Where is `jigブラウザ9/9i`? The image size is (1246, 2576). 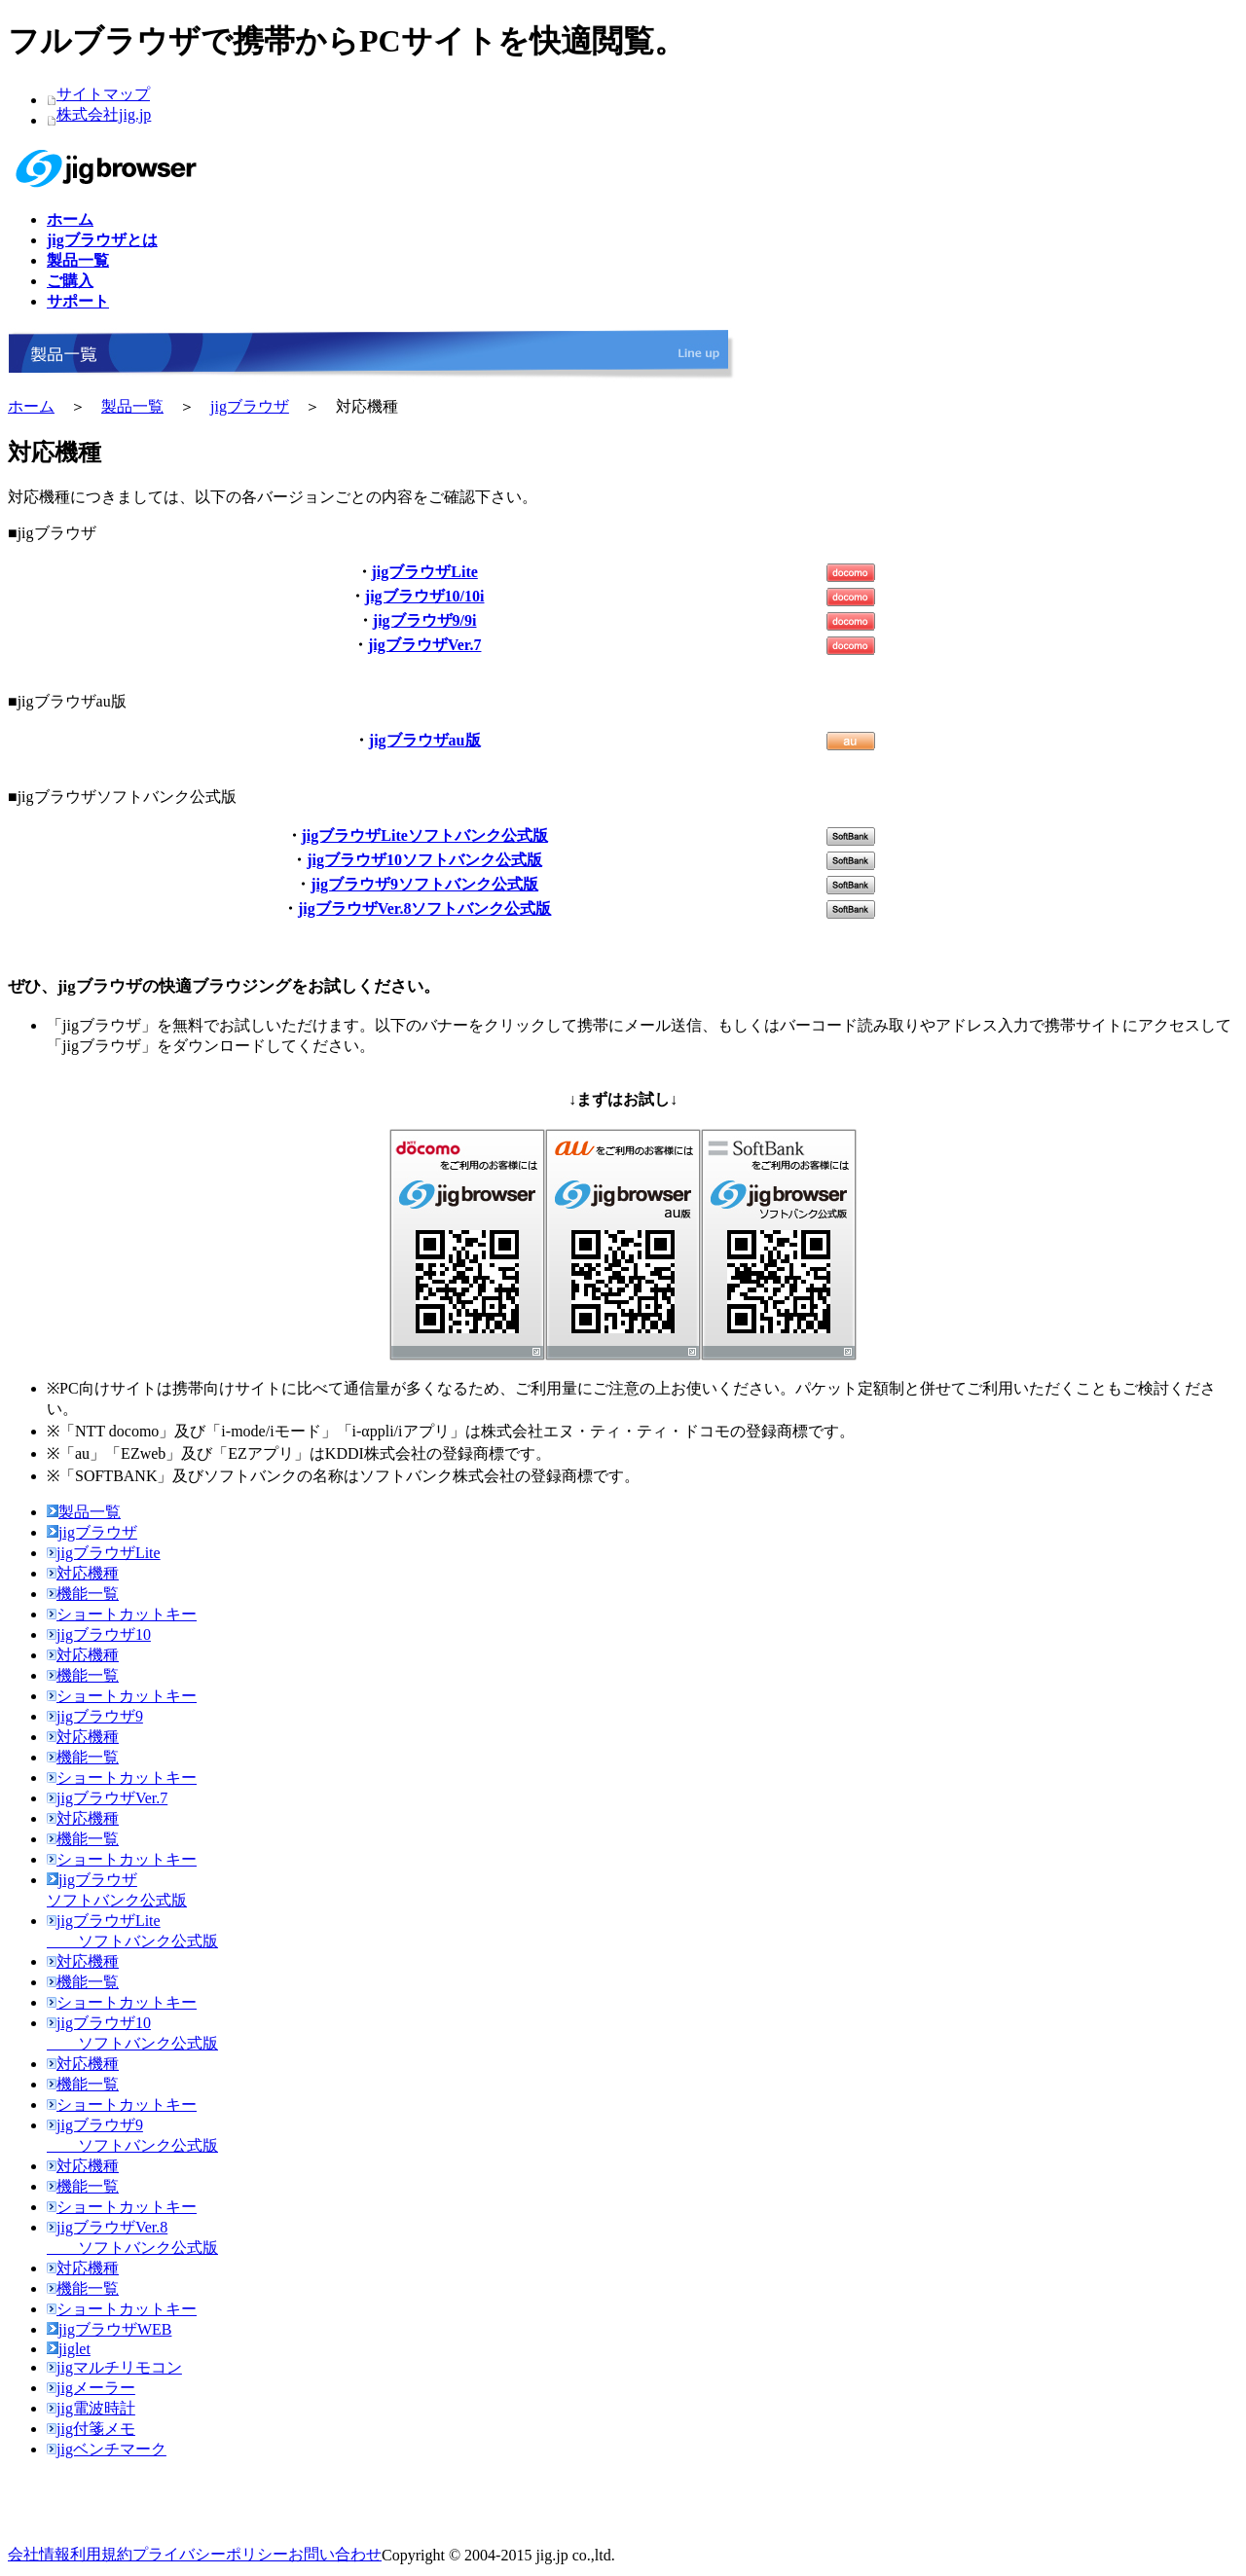
jigブラウザ9/9i is located at coordinates (425, 620).